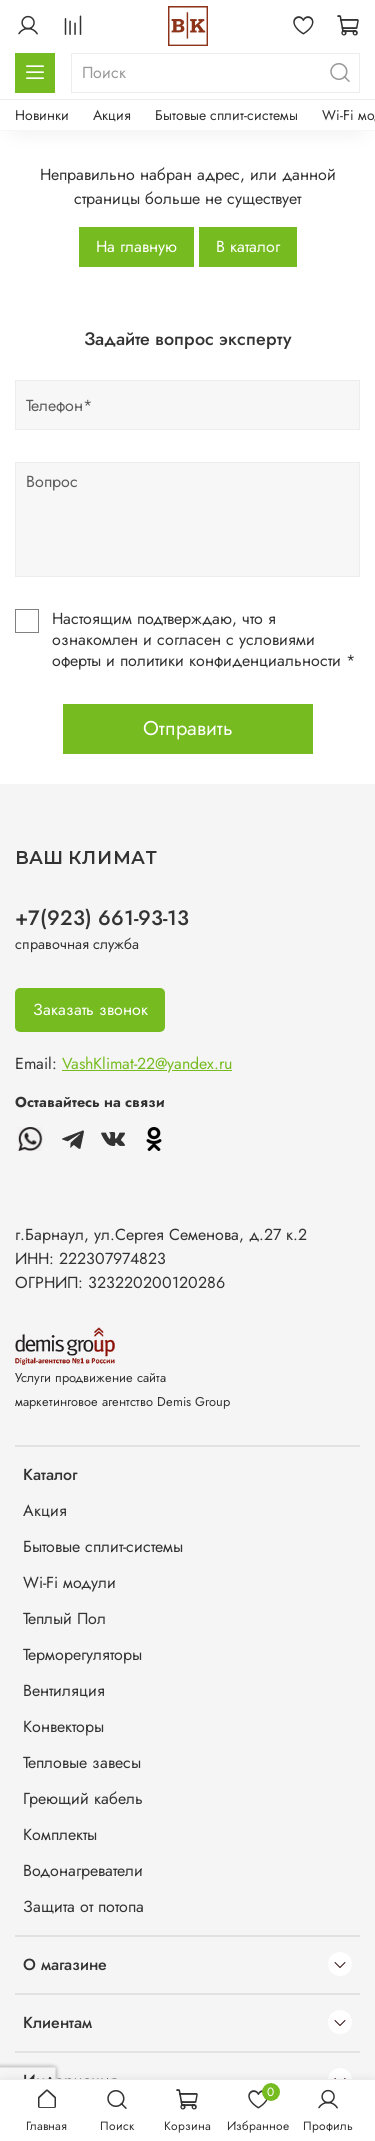  I want to click on Теплый Пол, so click(64, 1618).